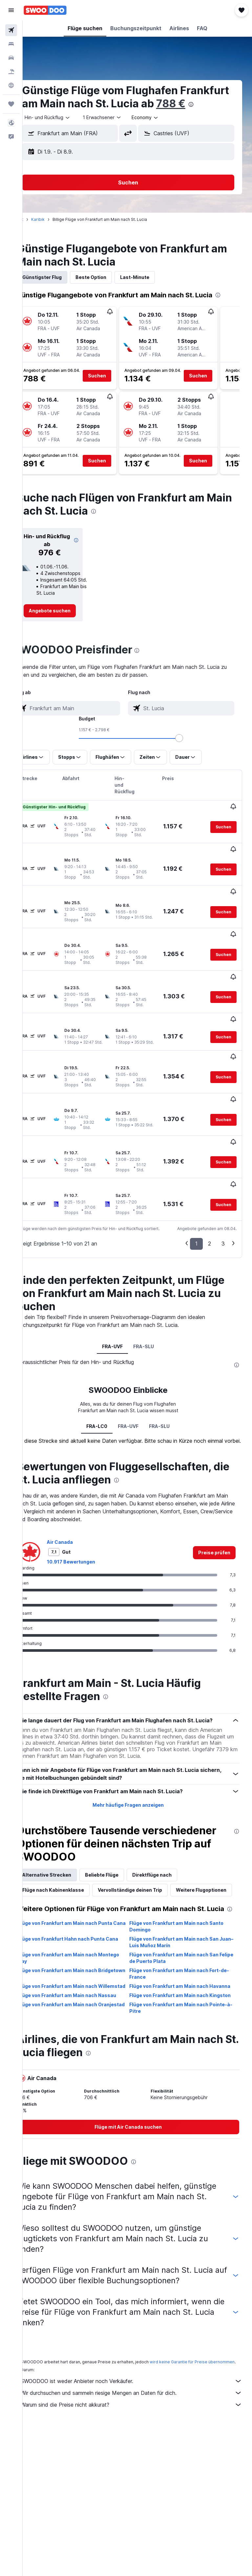 The height and width of the screenshot is (2576, 252). I want to click on 1 [button], so click(196, 1182).